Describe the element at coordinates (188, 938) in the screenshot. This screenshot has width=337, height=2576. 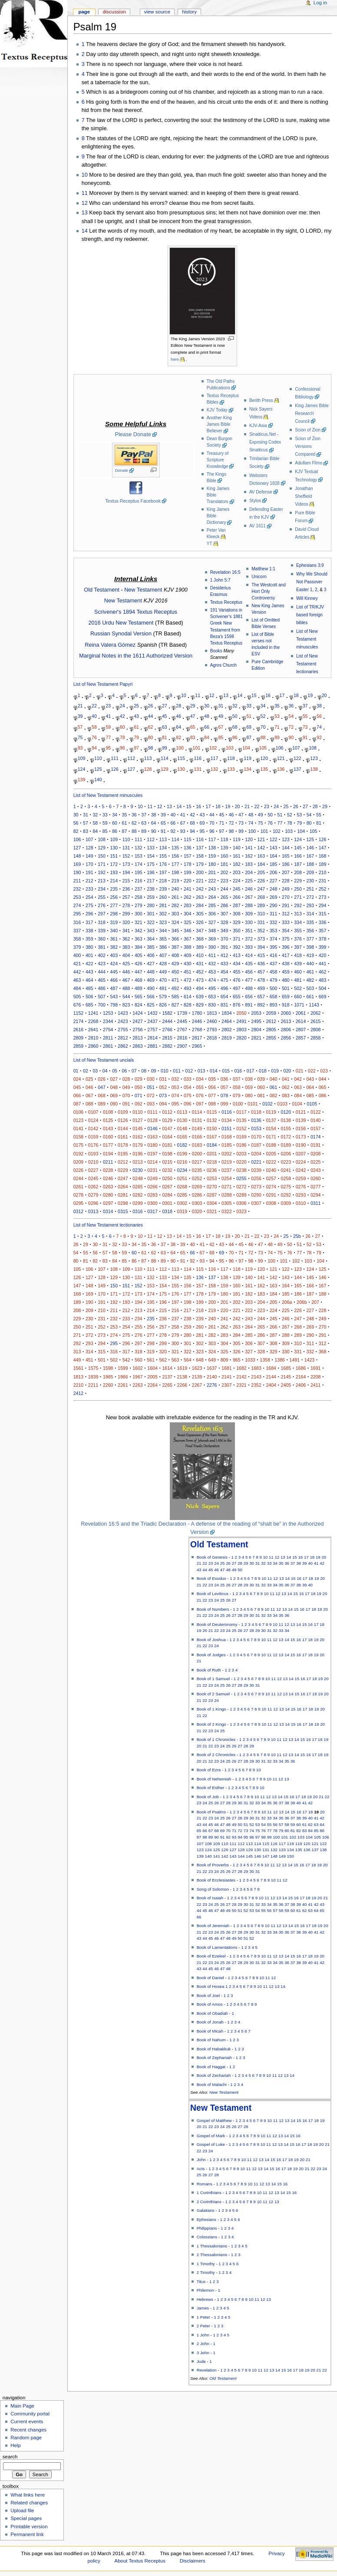
I see `367` at that location.